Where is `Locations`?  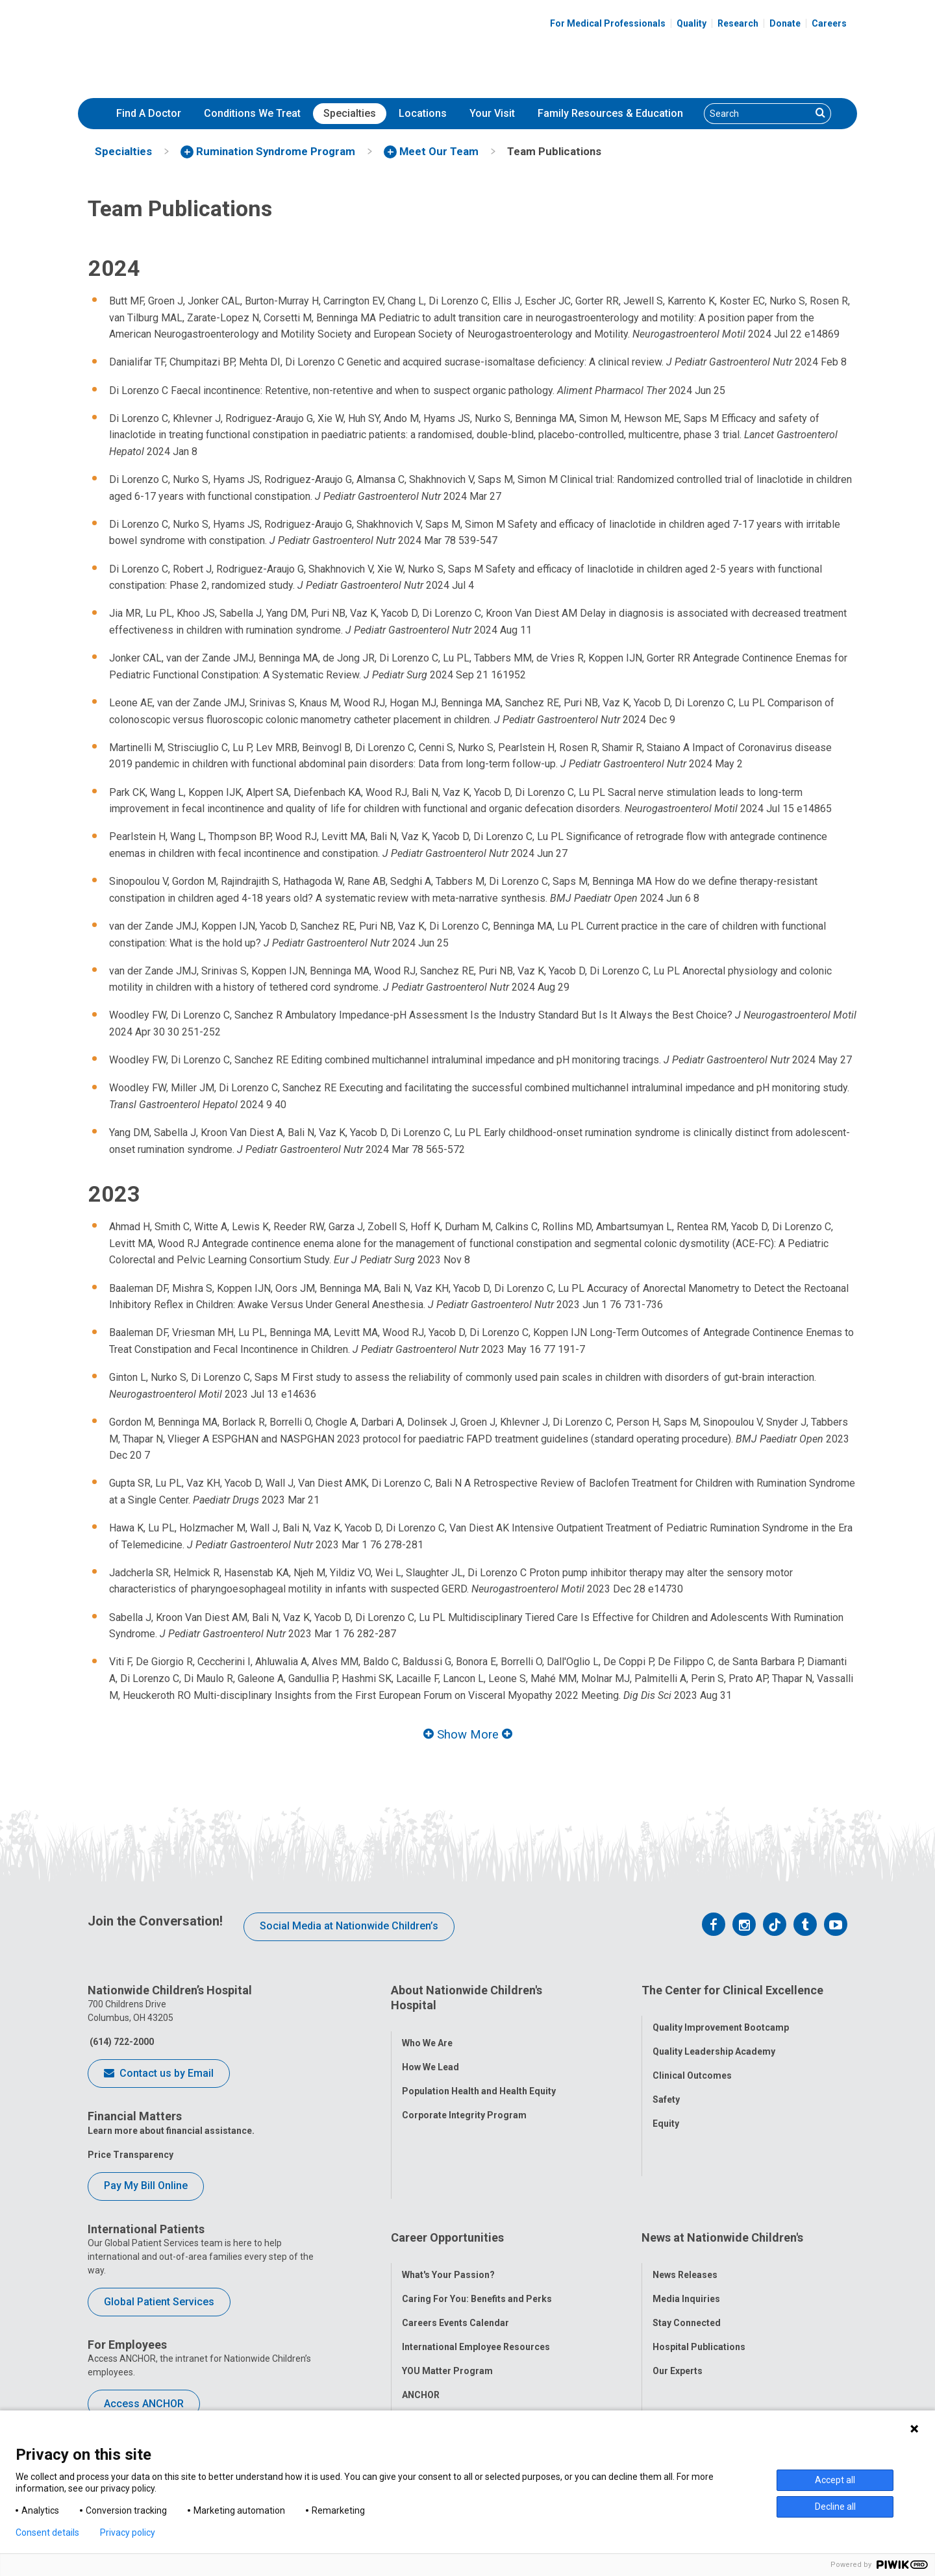 Locations is located at coordinates (423, 113).